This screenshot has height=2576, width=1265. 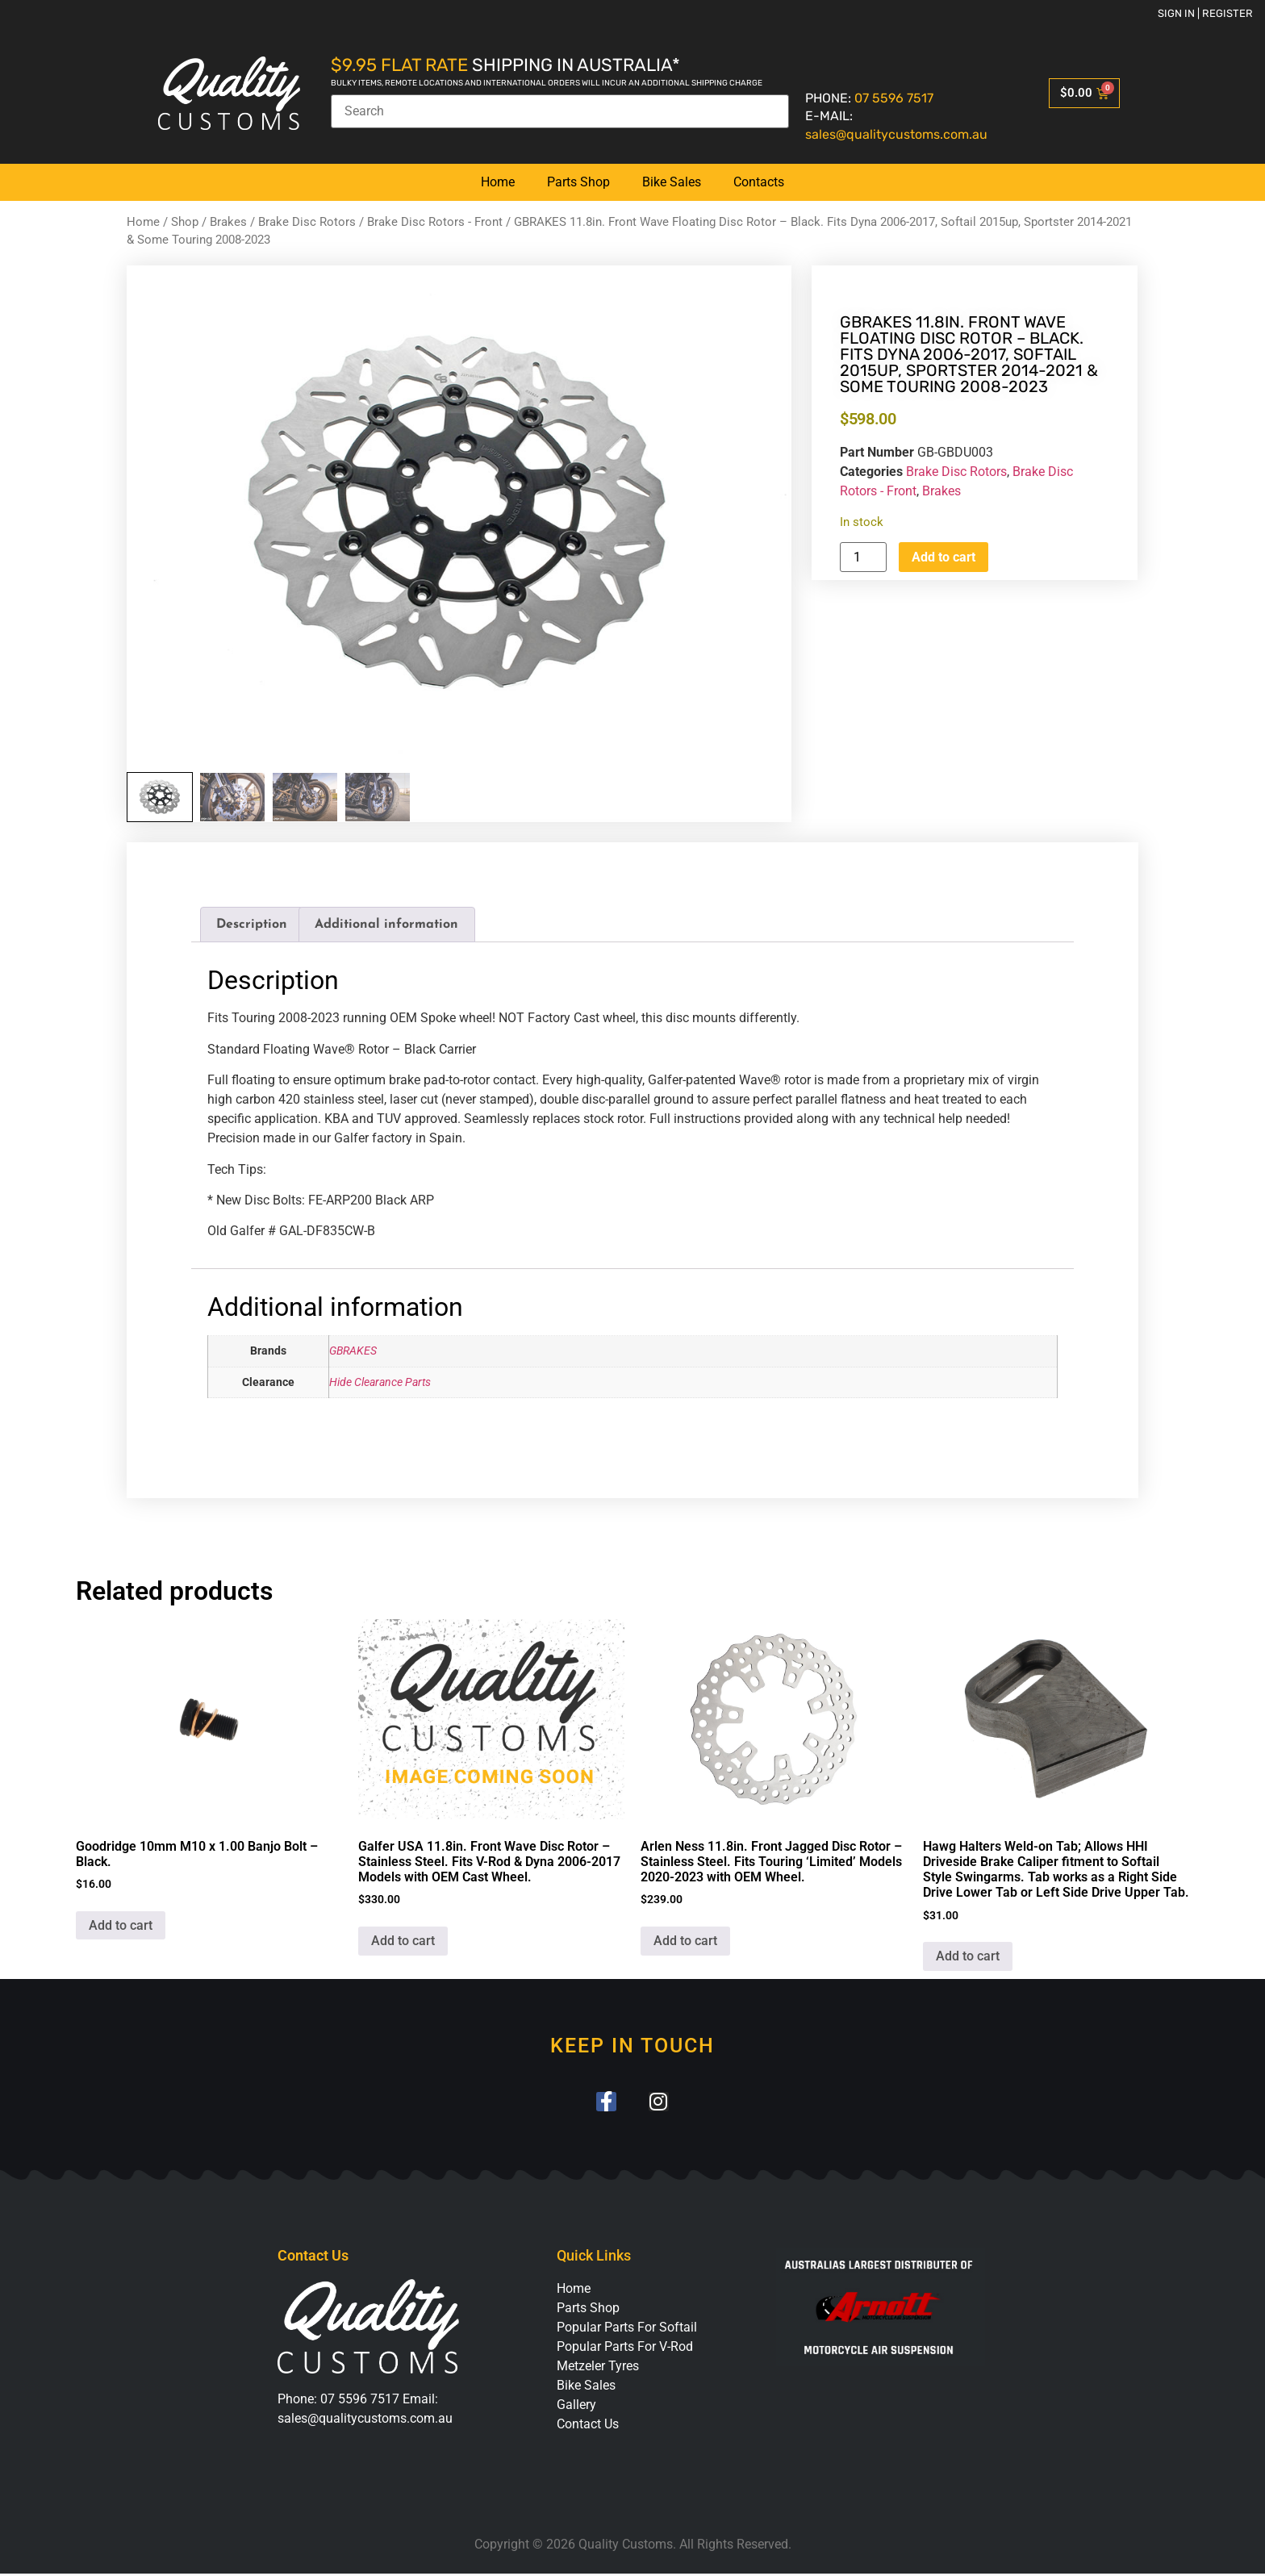 What do you see at coordinates (184, 222) in the screenshot?
I see `Shop` at bounding box center [184, 222].